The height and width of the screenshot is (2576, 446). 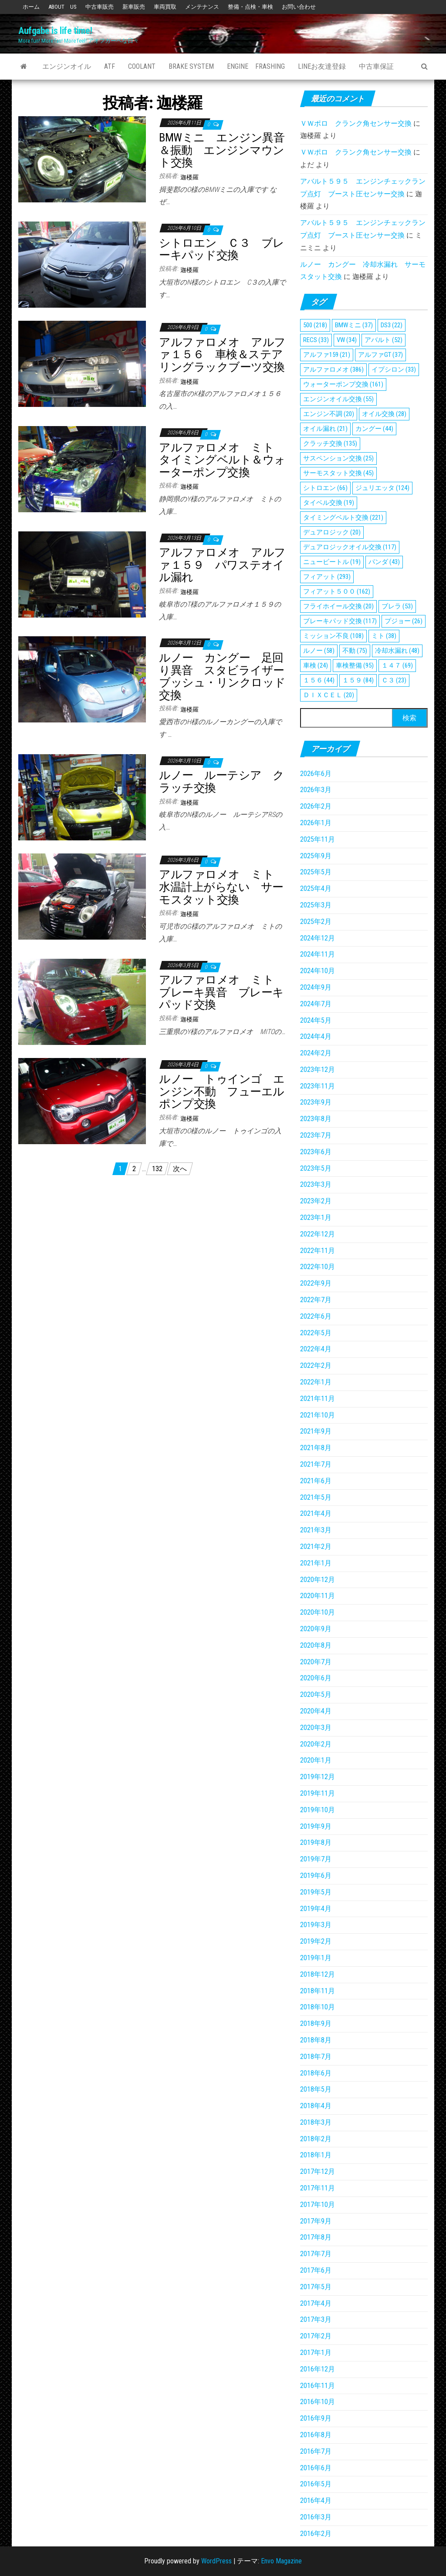 I want to click on 2021年1月, so click(x=315, y=1563).